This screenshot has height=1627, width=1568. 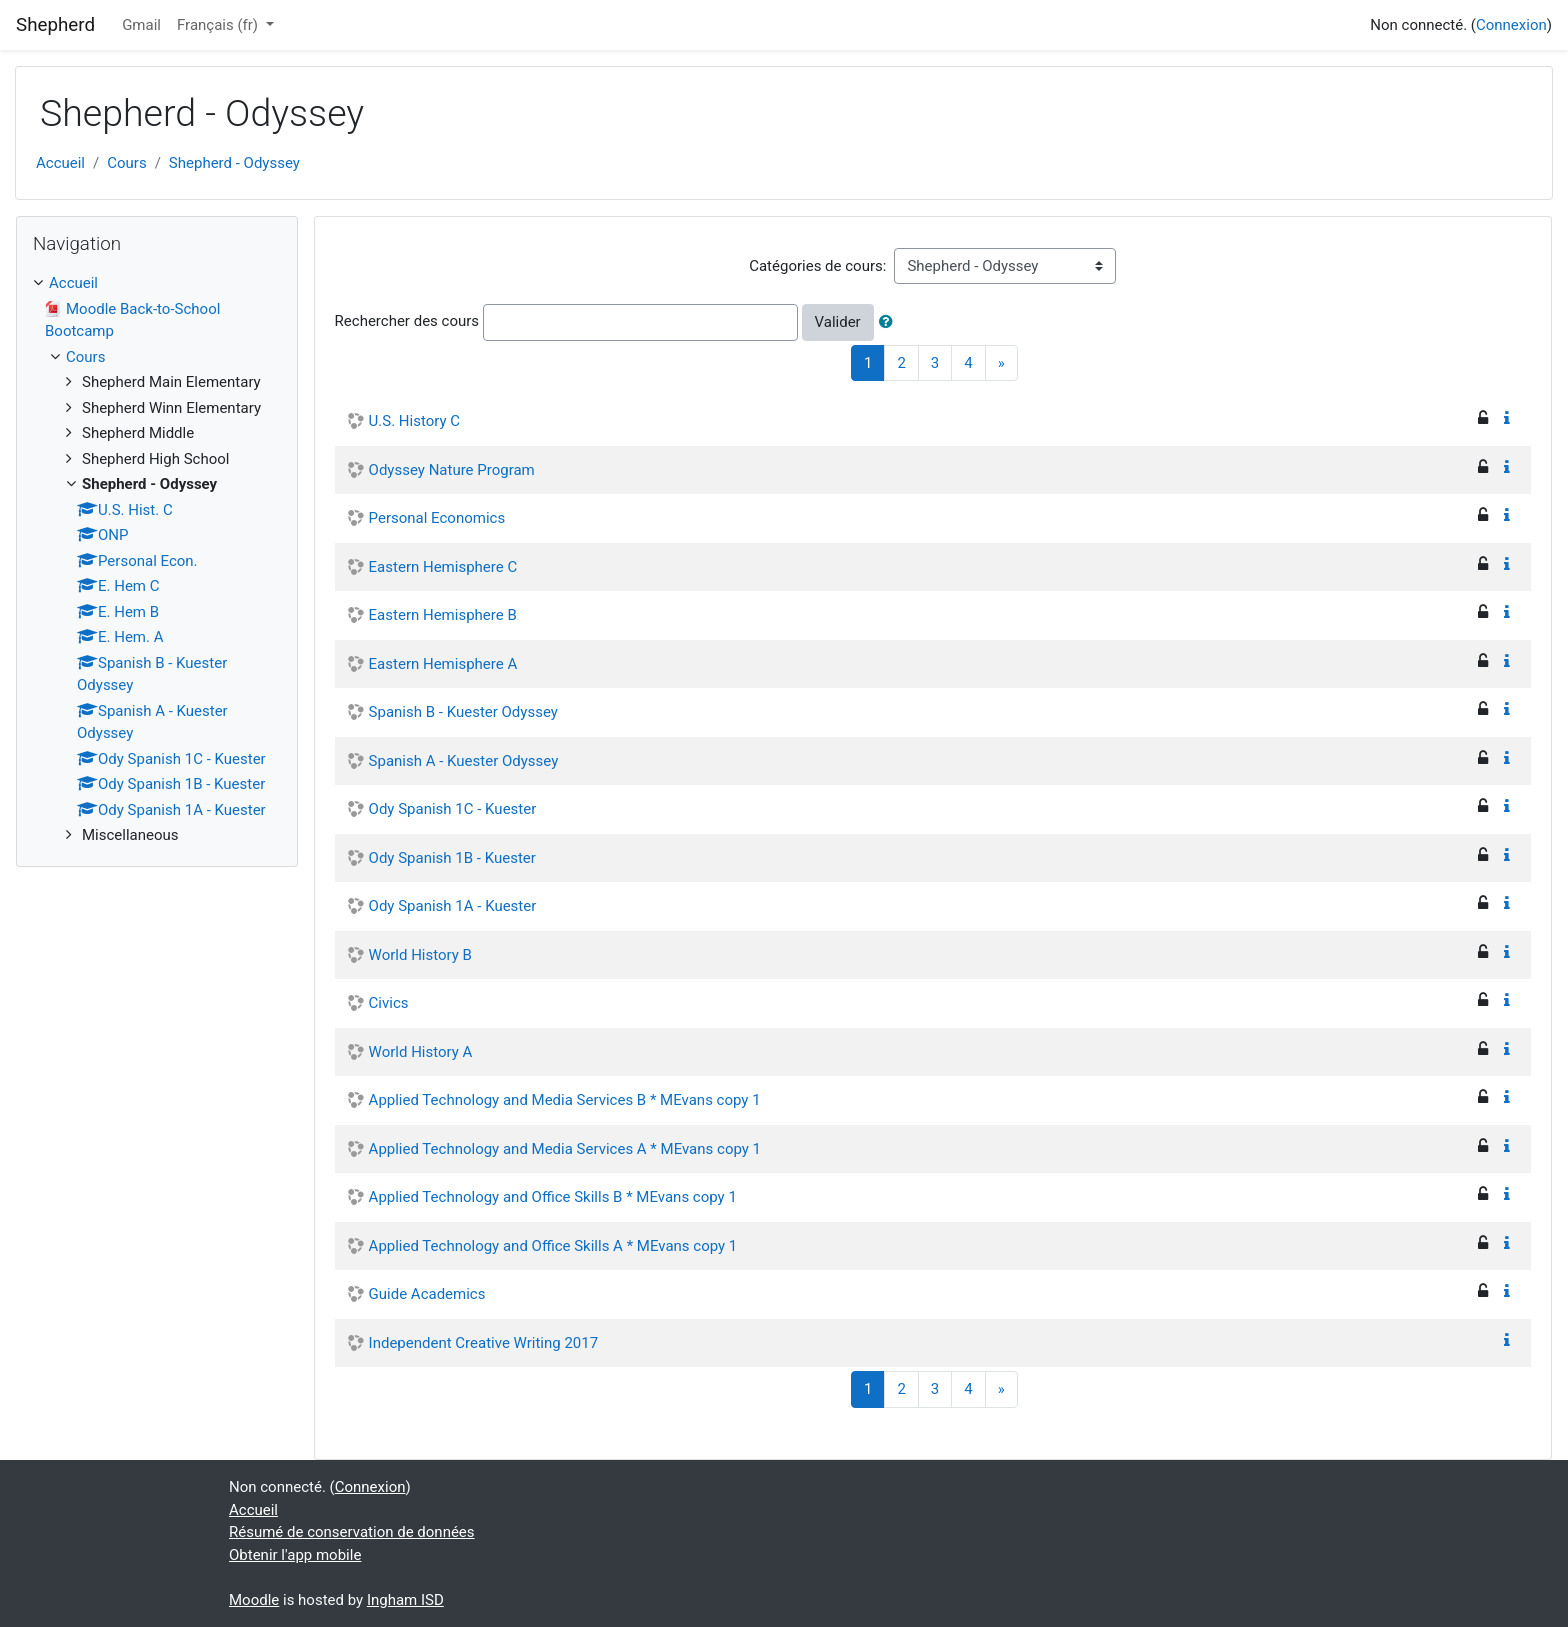 What do you see at coordinates (389, 1003) in the screenshot?
I see `Civics` at bounding box center [389, 1003].